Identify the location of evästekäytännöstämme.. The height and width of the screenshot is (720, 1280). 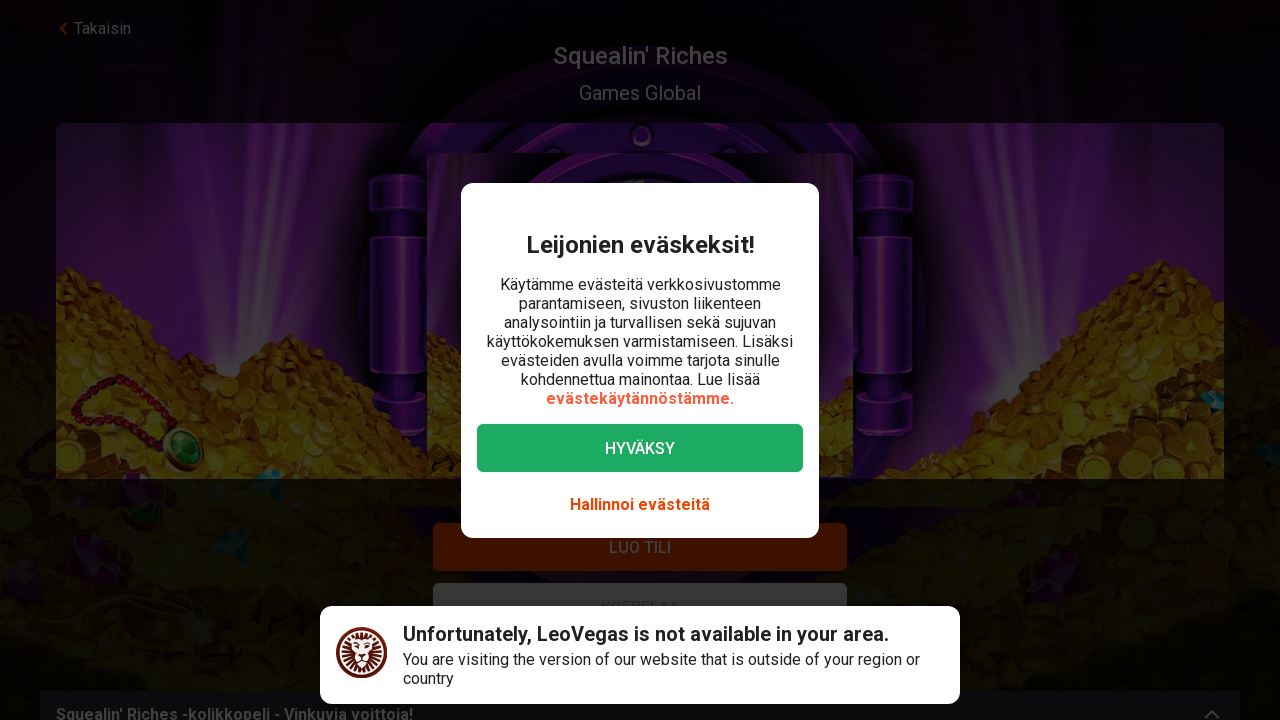
(640, 398).